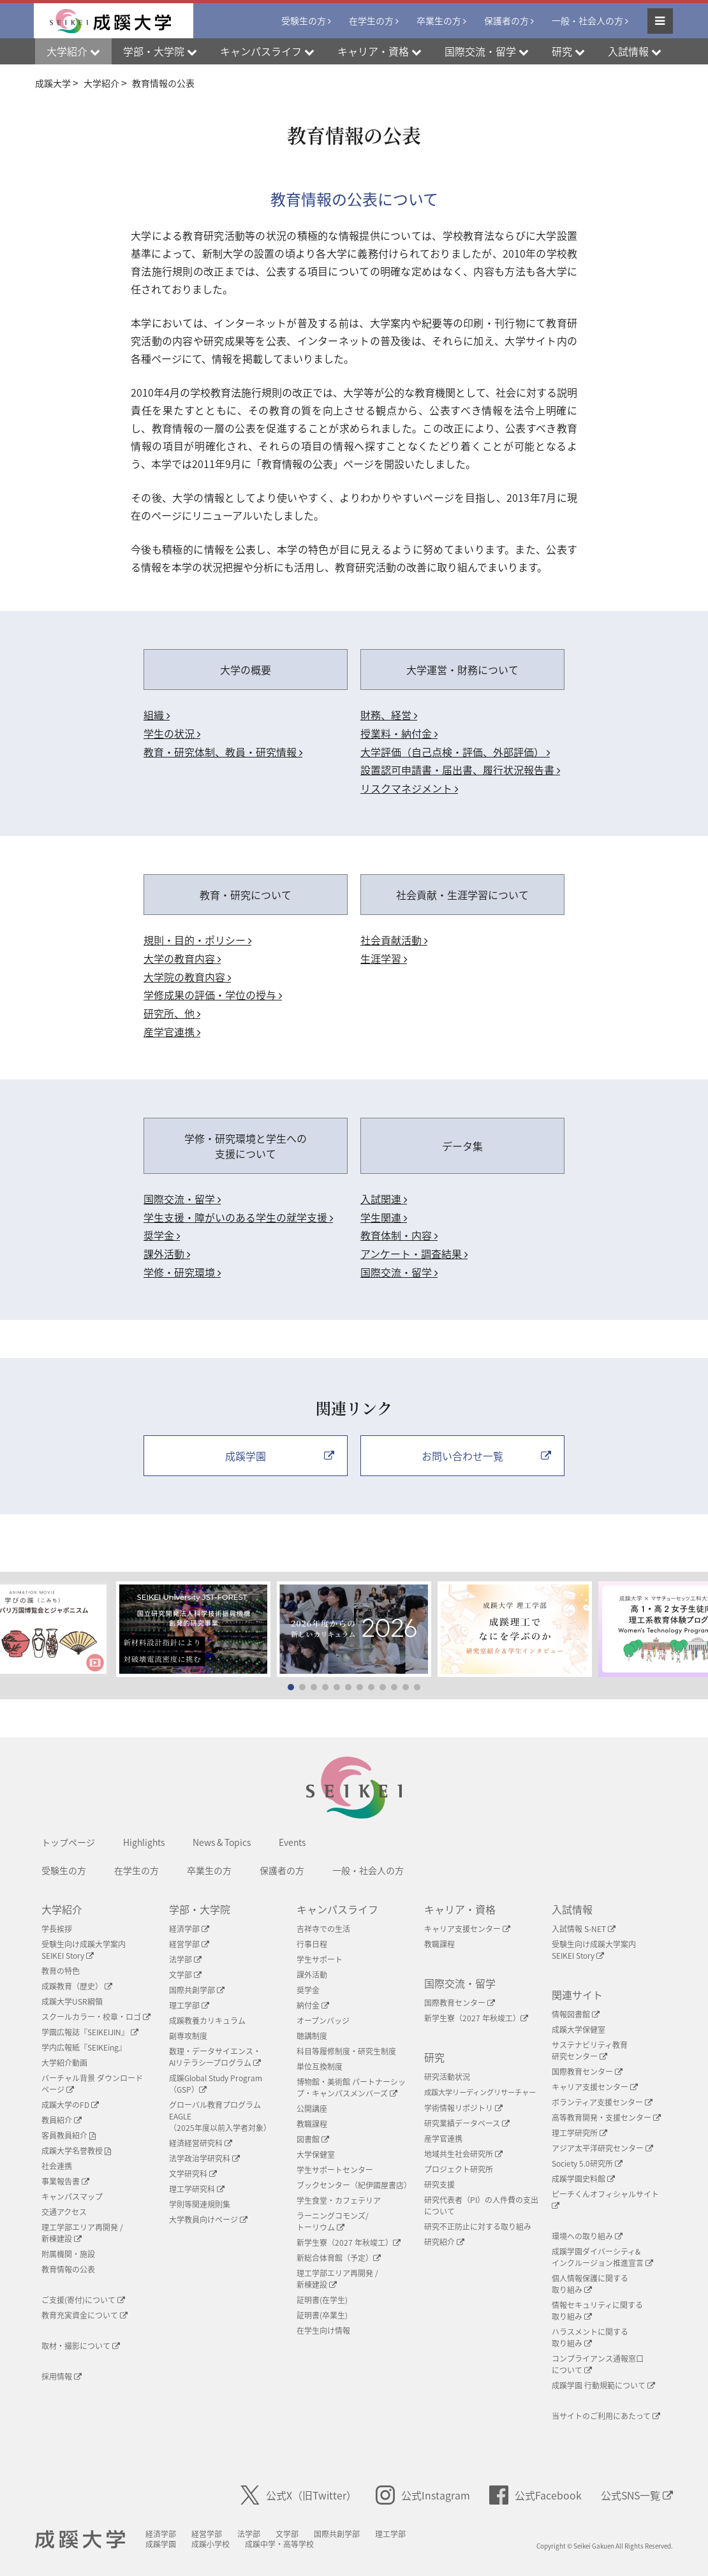  Describe the element at coordinates (64, 2062) in the screenshot. I see `大学紹介動画` at that location.